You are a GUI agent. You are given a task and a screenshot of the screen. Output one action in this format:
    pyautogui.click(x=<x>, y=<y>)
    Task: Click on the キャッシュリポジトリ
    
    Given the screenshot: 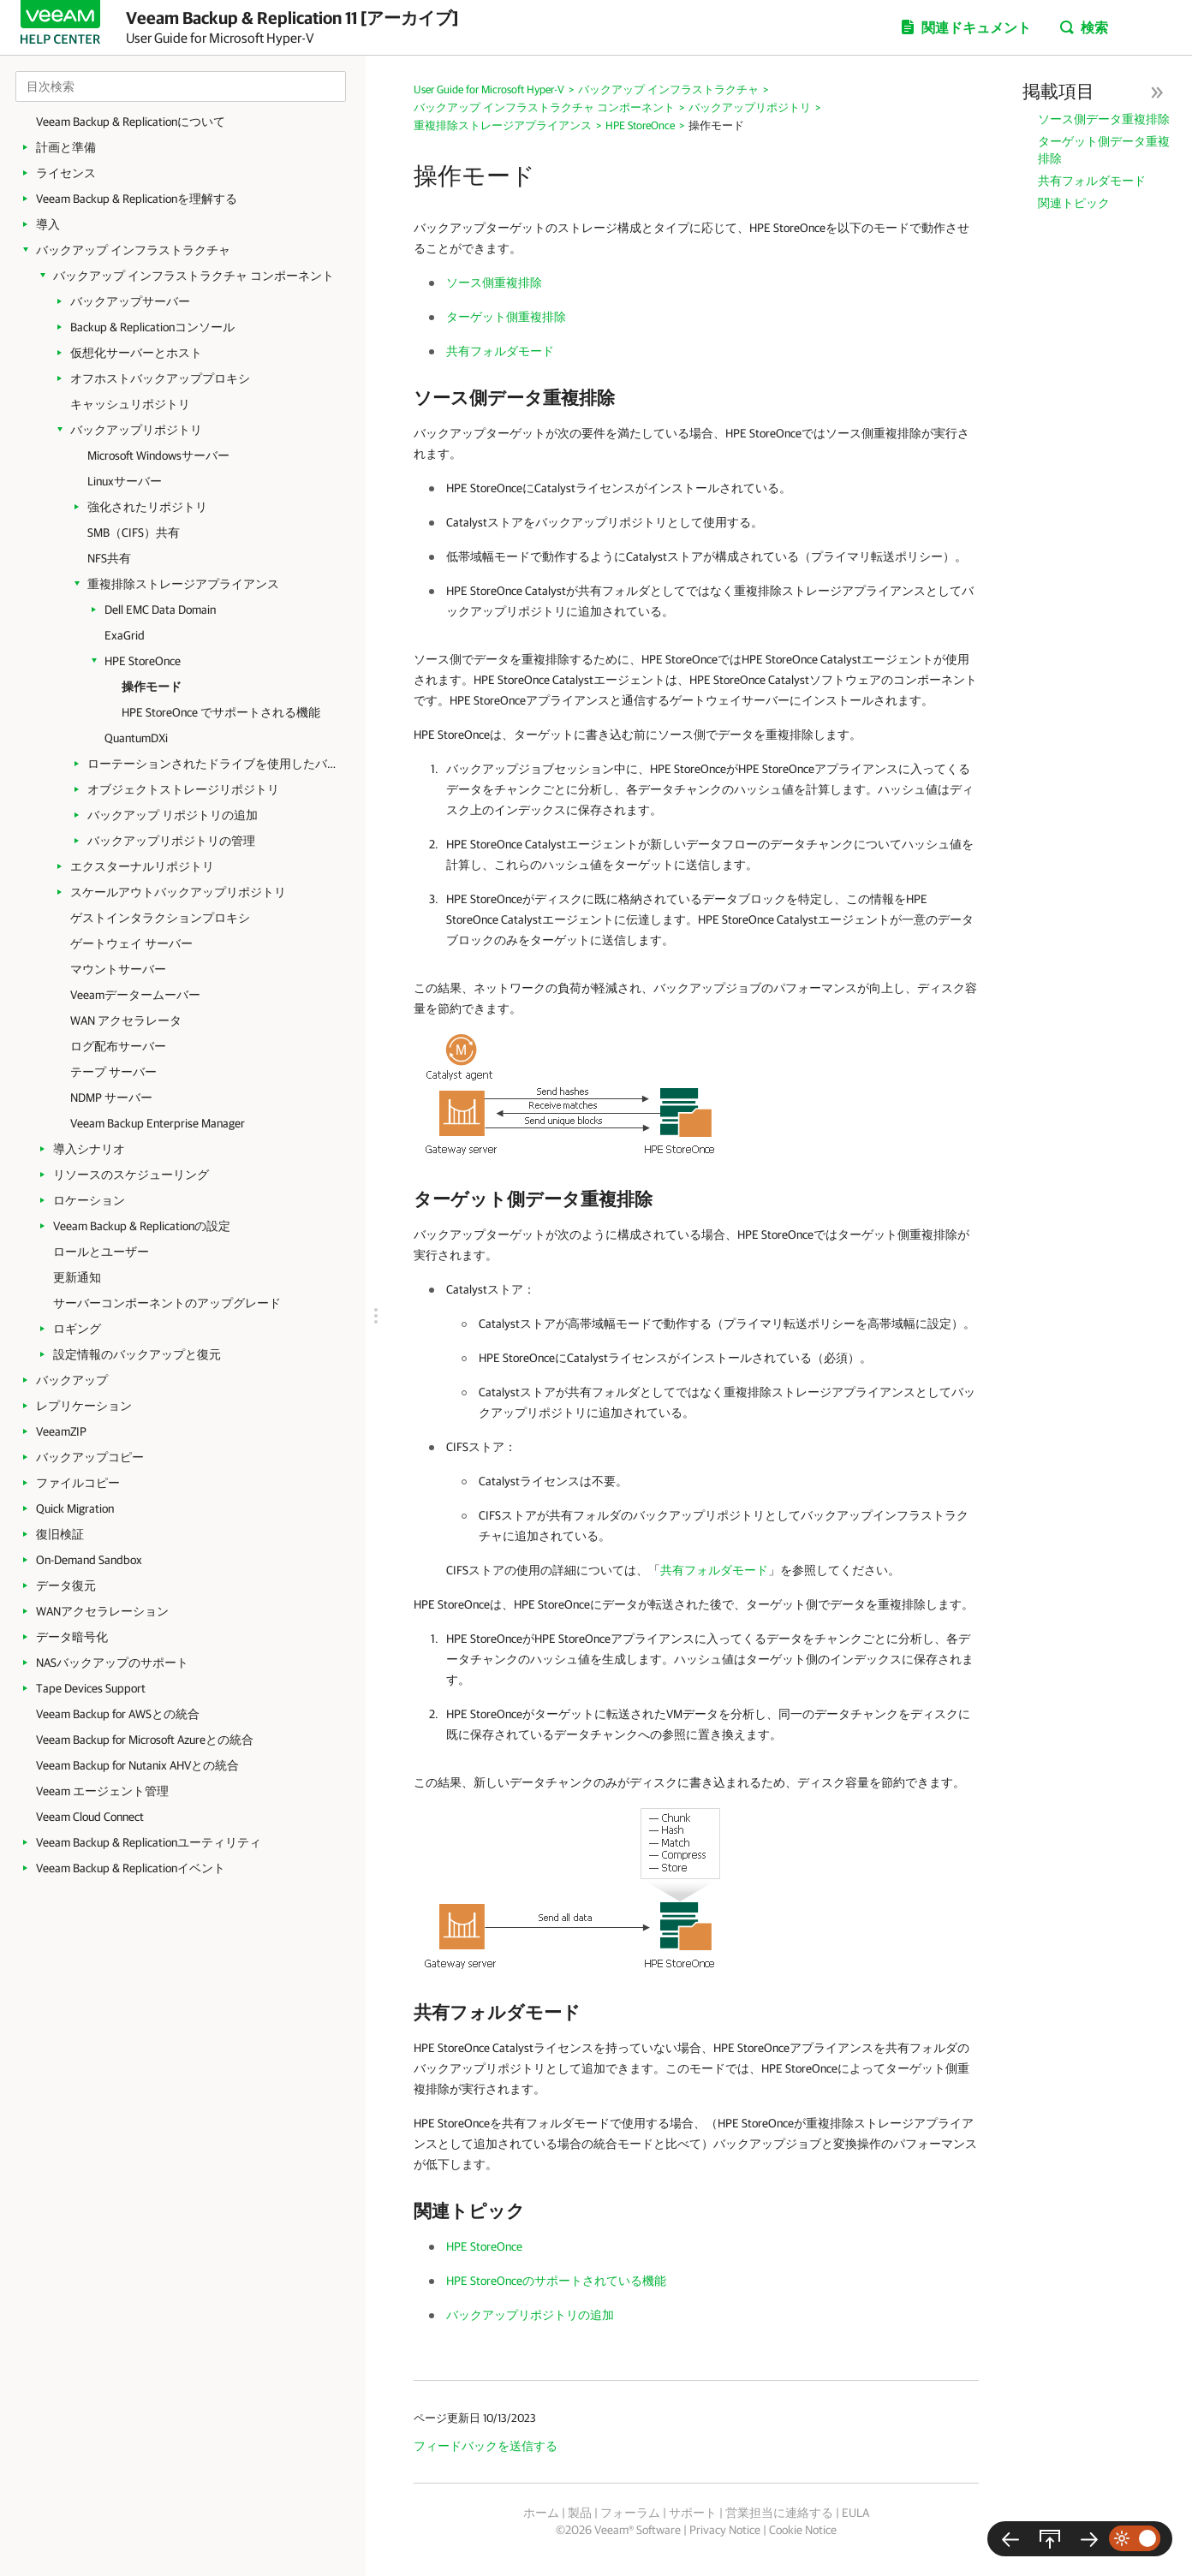 What is the action you would take?
    pyautogui.click(x=130, y=404)
    